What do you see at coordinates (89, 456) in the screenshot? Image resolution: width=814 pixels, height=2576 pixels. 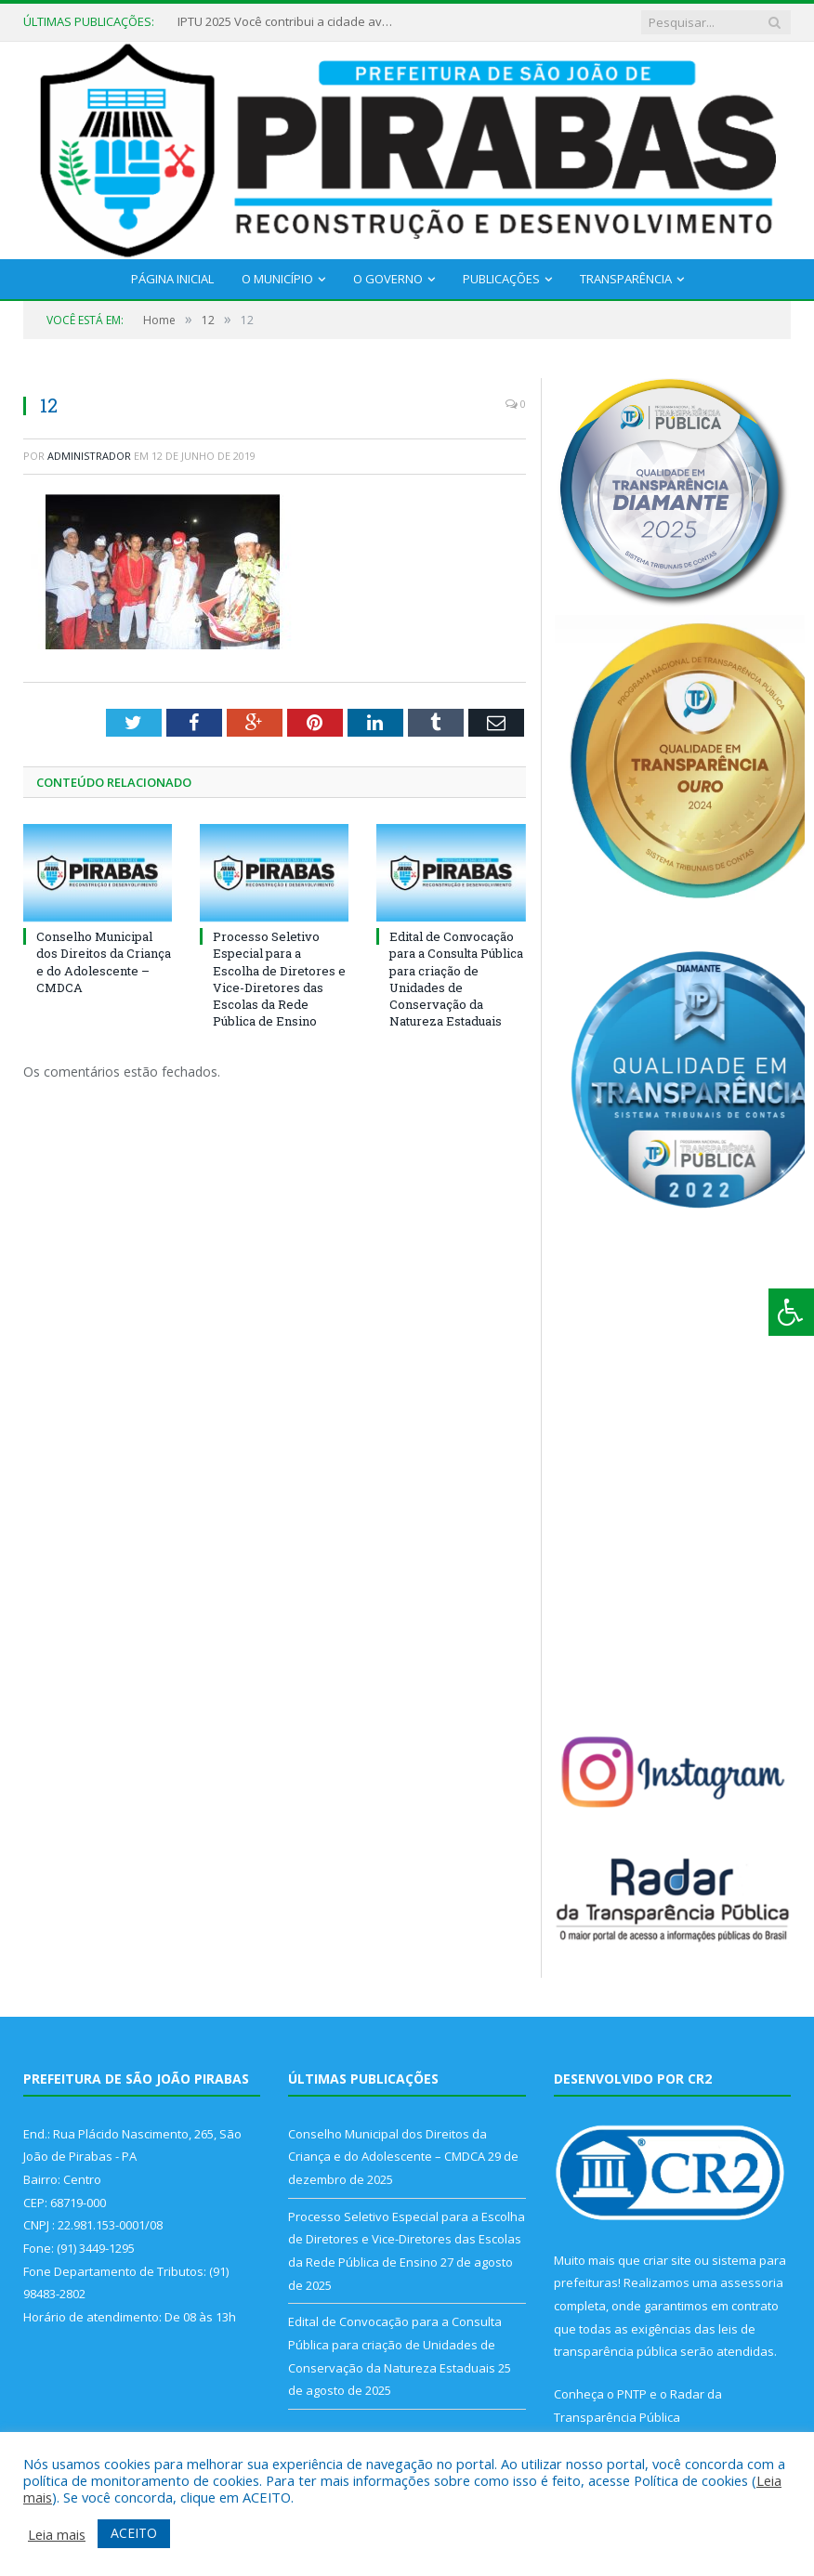 I see `Administrador` at bounding box center [89, 456].